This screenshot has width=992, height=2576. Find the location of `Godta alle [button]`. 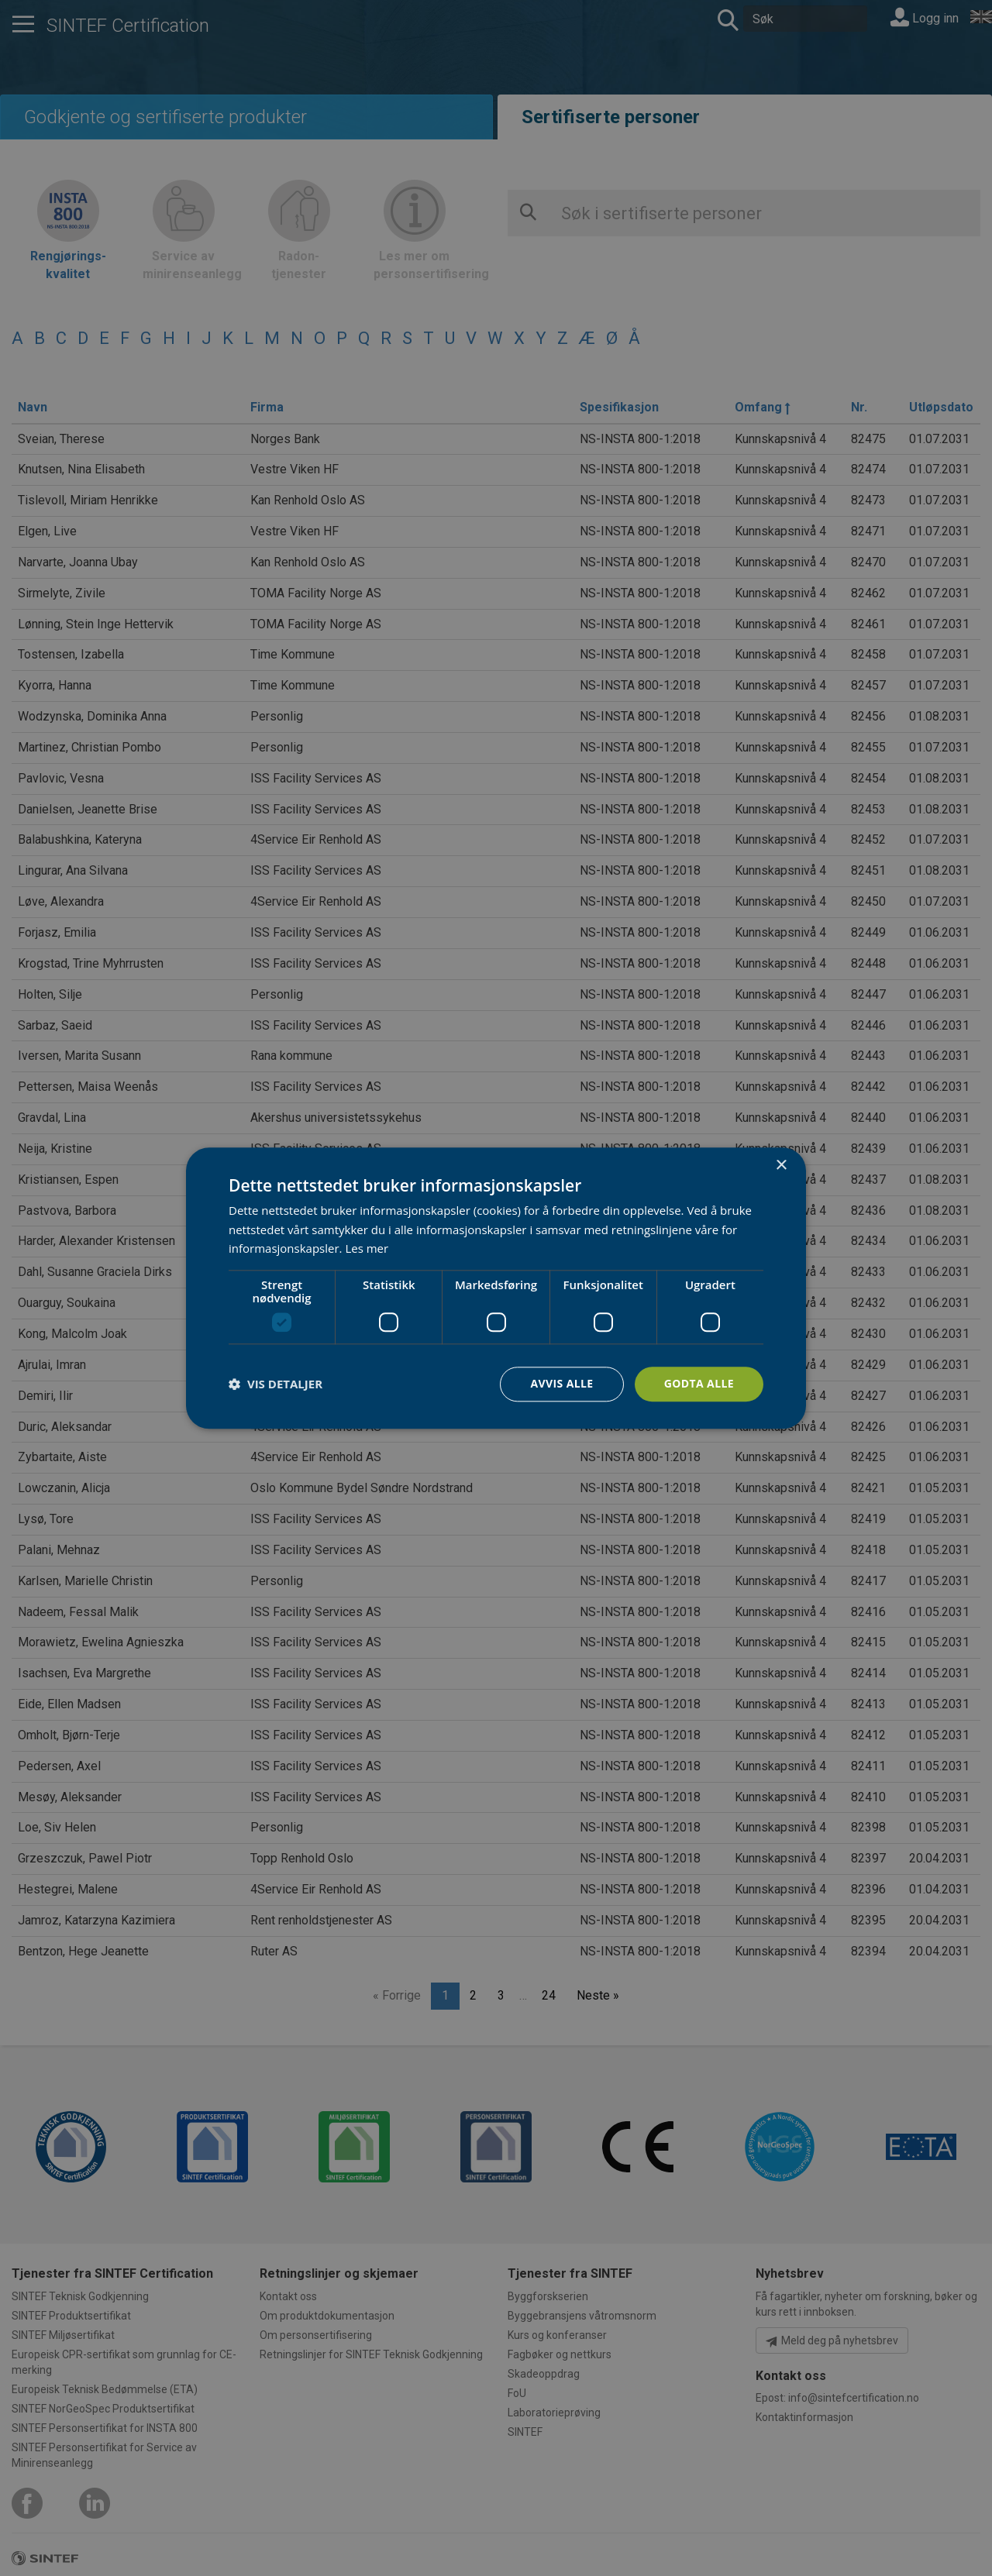

Godta alle [button] is located at coordinates (699, 1383).